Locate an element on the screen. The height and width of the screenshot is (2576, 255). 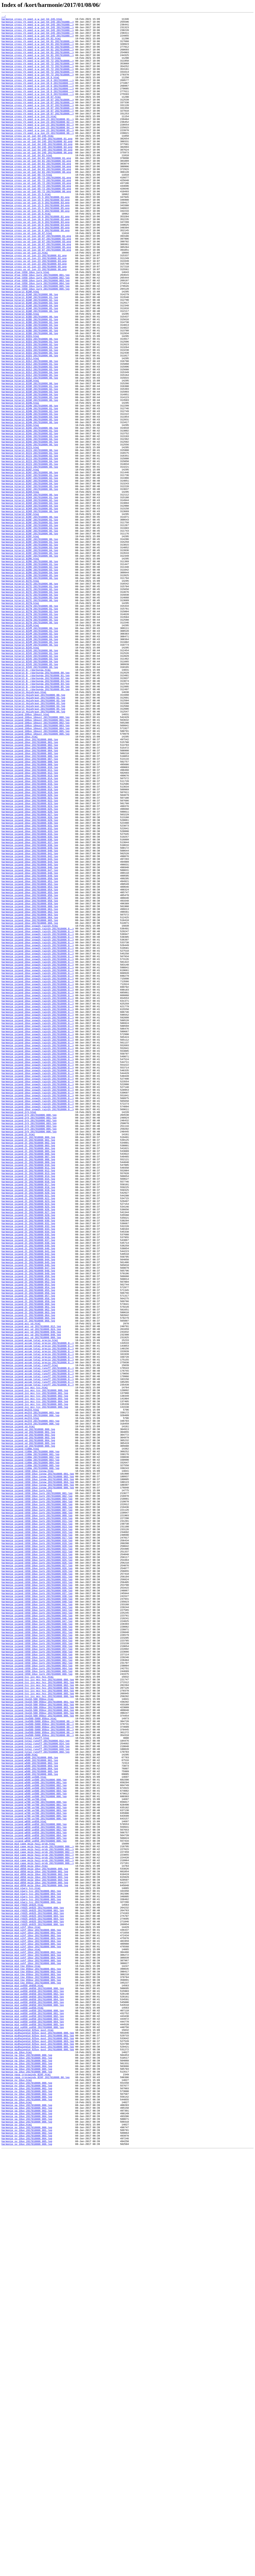
harmonie_island_w500_2017010806_002.jpg is located at coordinates (29, 2112).